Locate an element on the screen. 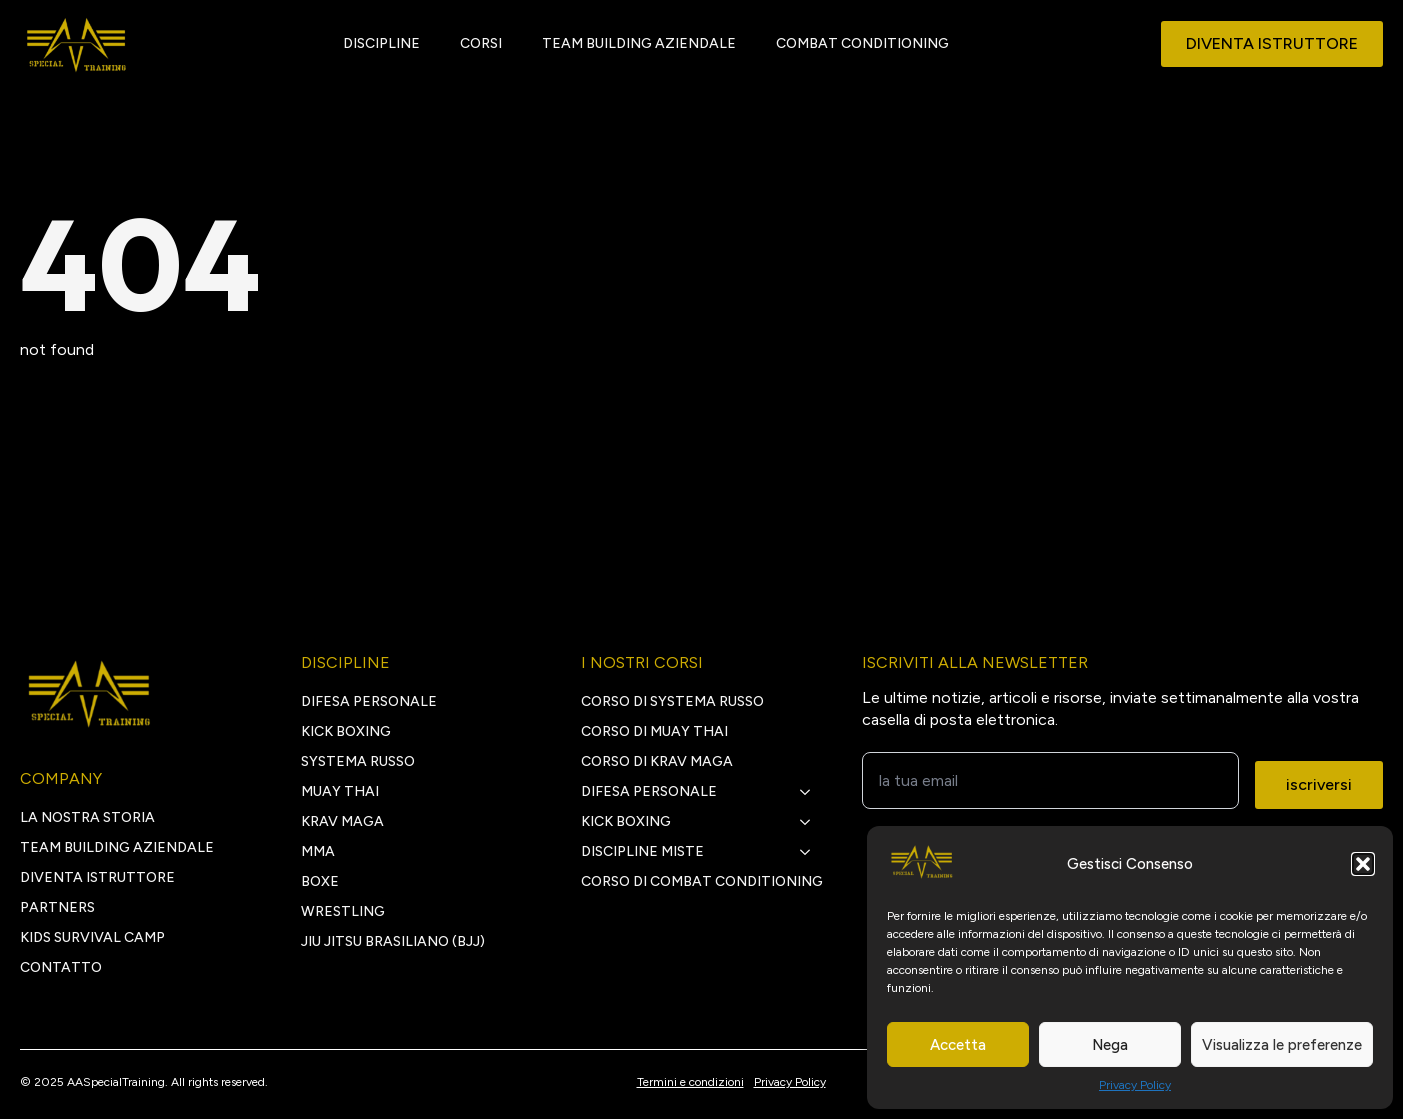 The width and height of the screenshot is (1403, 1119). KICK BOXING is located at coordinates (346, 731).